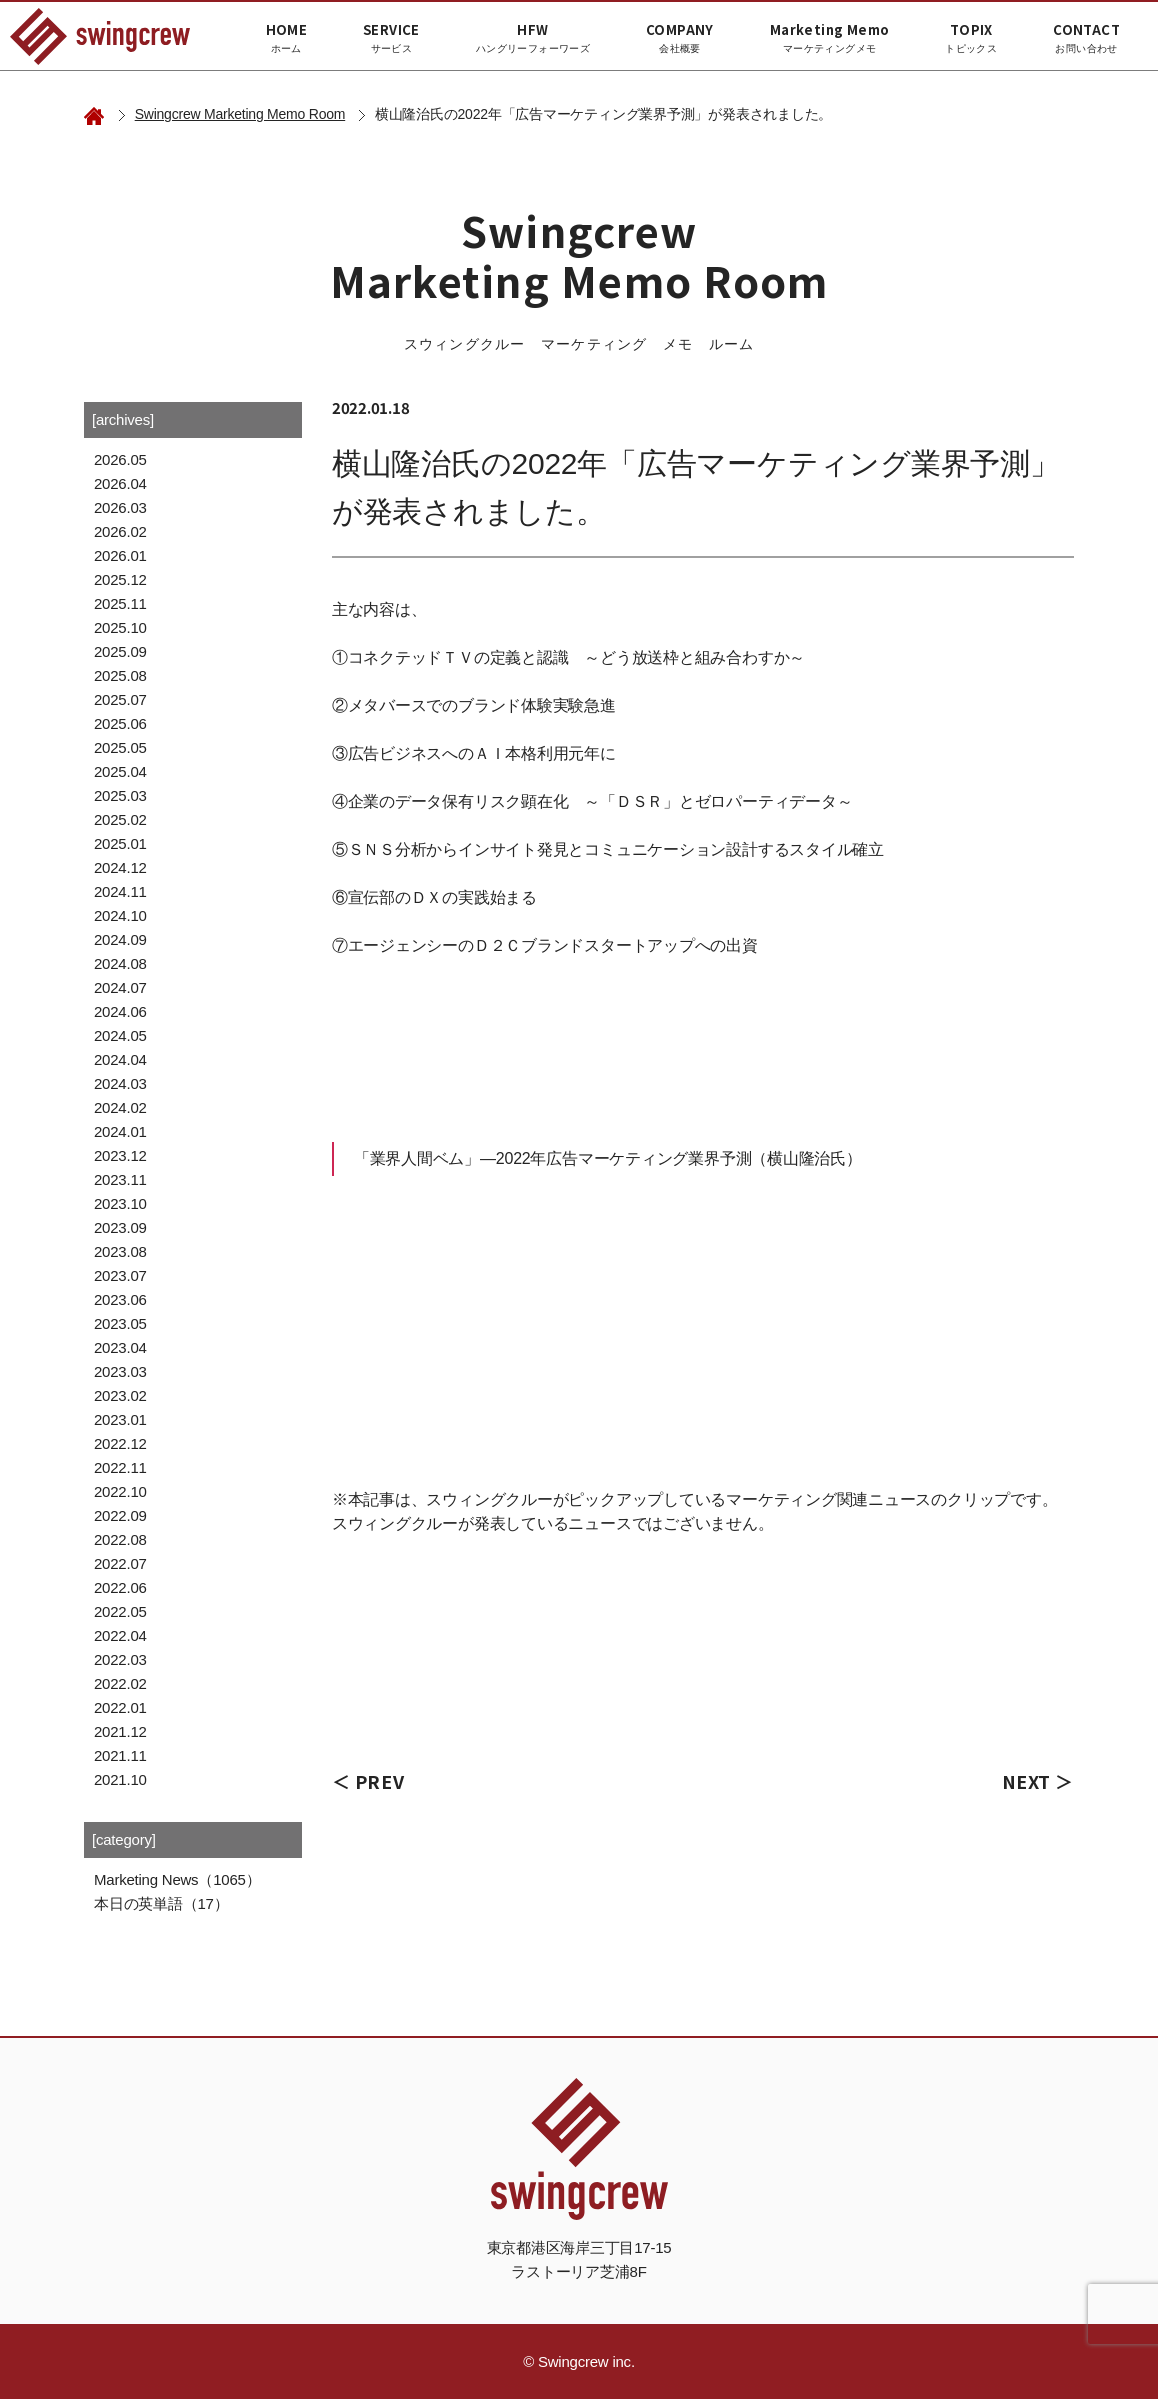 Image resolution: width=1158 pixels, height=2399 pixels. What do you see at coordinates (579, 2361) in the screenshot?
I see `© Swingcrew inc.` at bounding box center [579, 2361].